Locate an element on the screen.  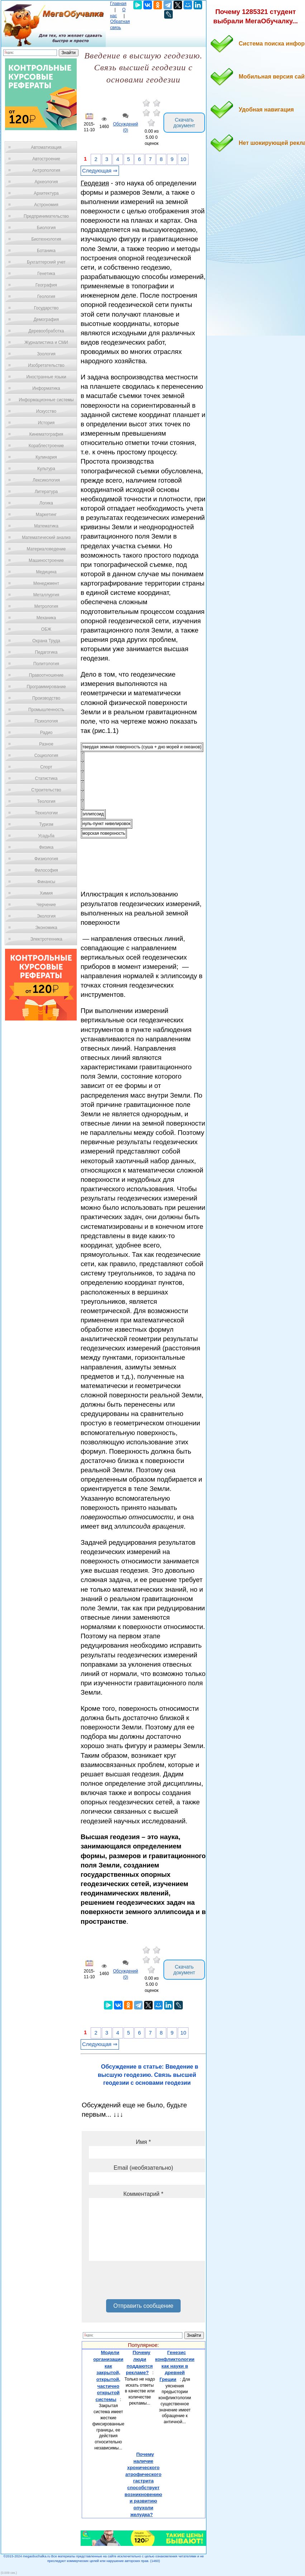
Предпринимательство is located at coordinates (46, 216).